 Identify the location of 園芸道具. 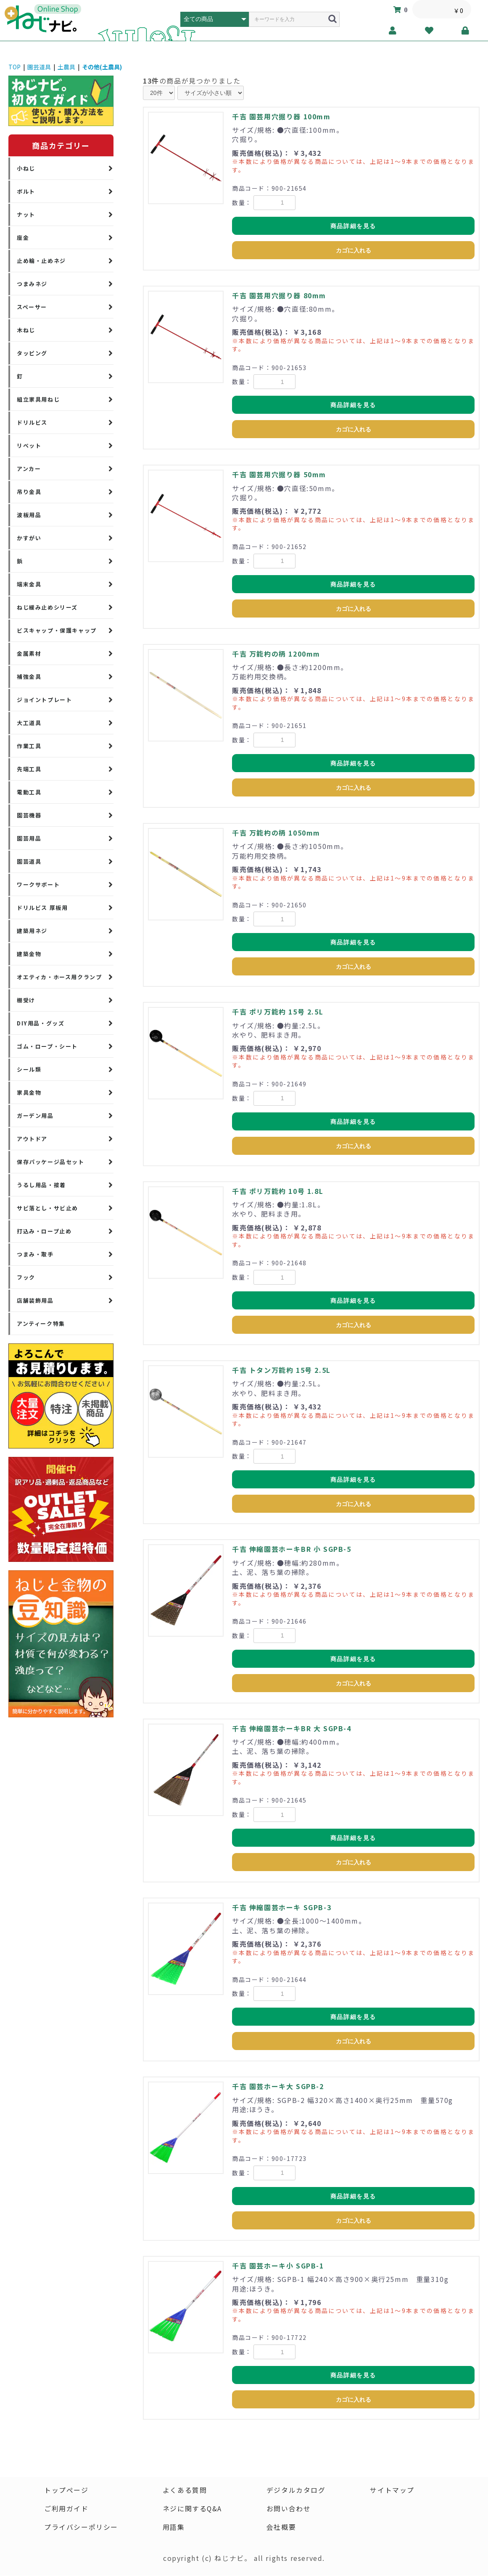
(39, 67).